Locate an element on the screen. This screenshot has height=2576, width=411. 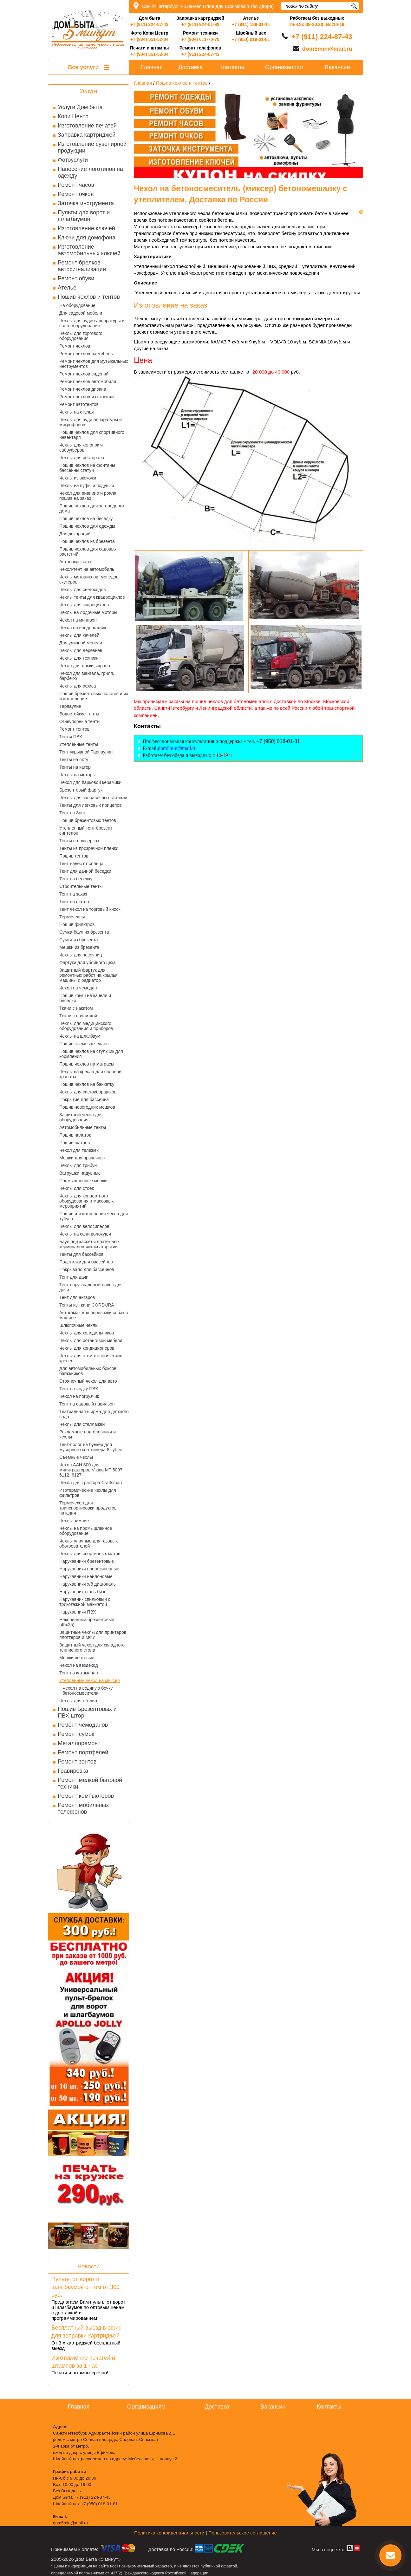
Чехлы для аудио-аппаратуры и светооборудования is located at coordinates (91, 323).